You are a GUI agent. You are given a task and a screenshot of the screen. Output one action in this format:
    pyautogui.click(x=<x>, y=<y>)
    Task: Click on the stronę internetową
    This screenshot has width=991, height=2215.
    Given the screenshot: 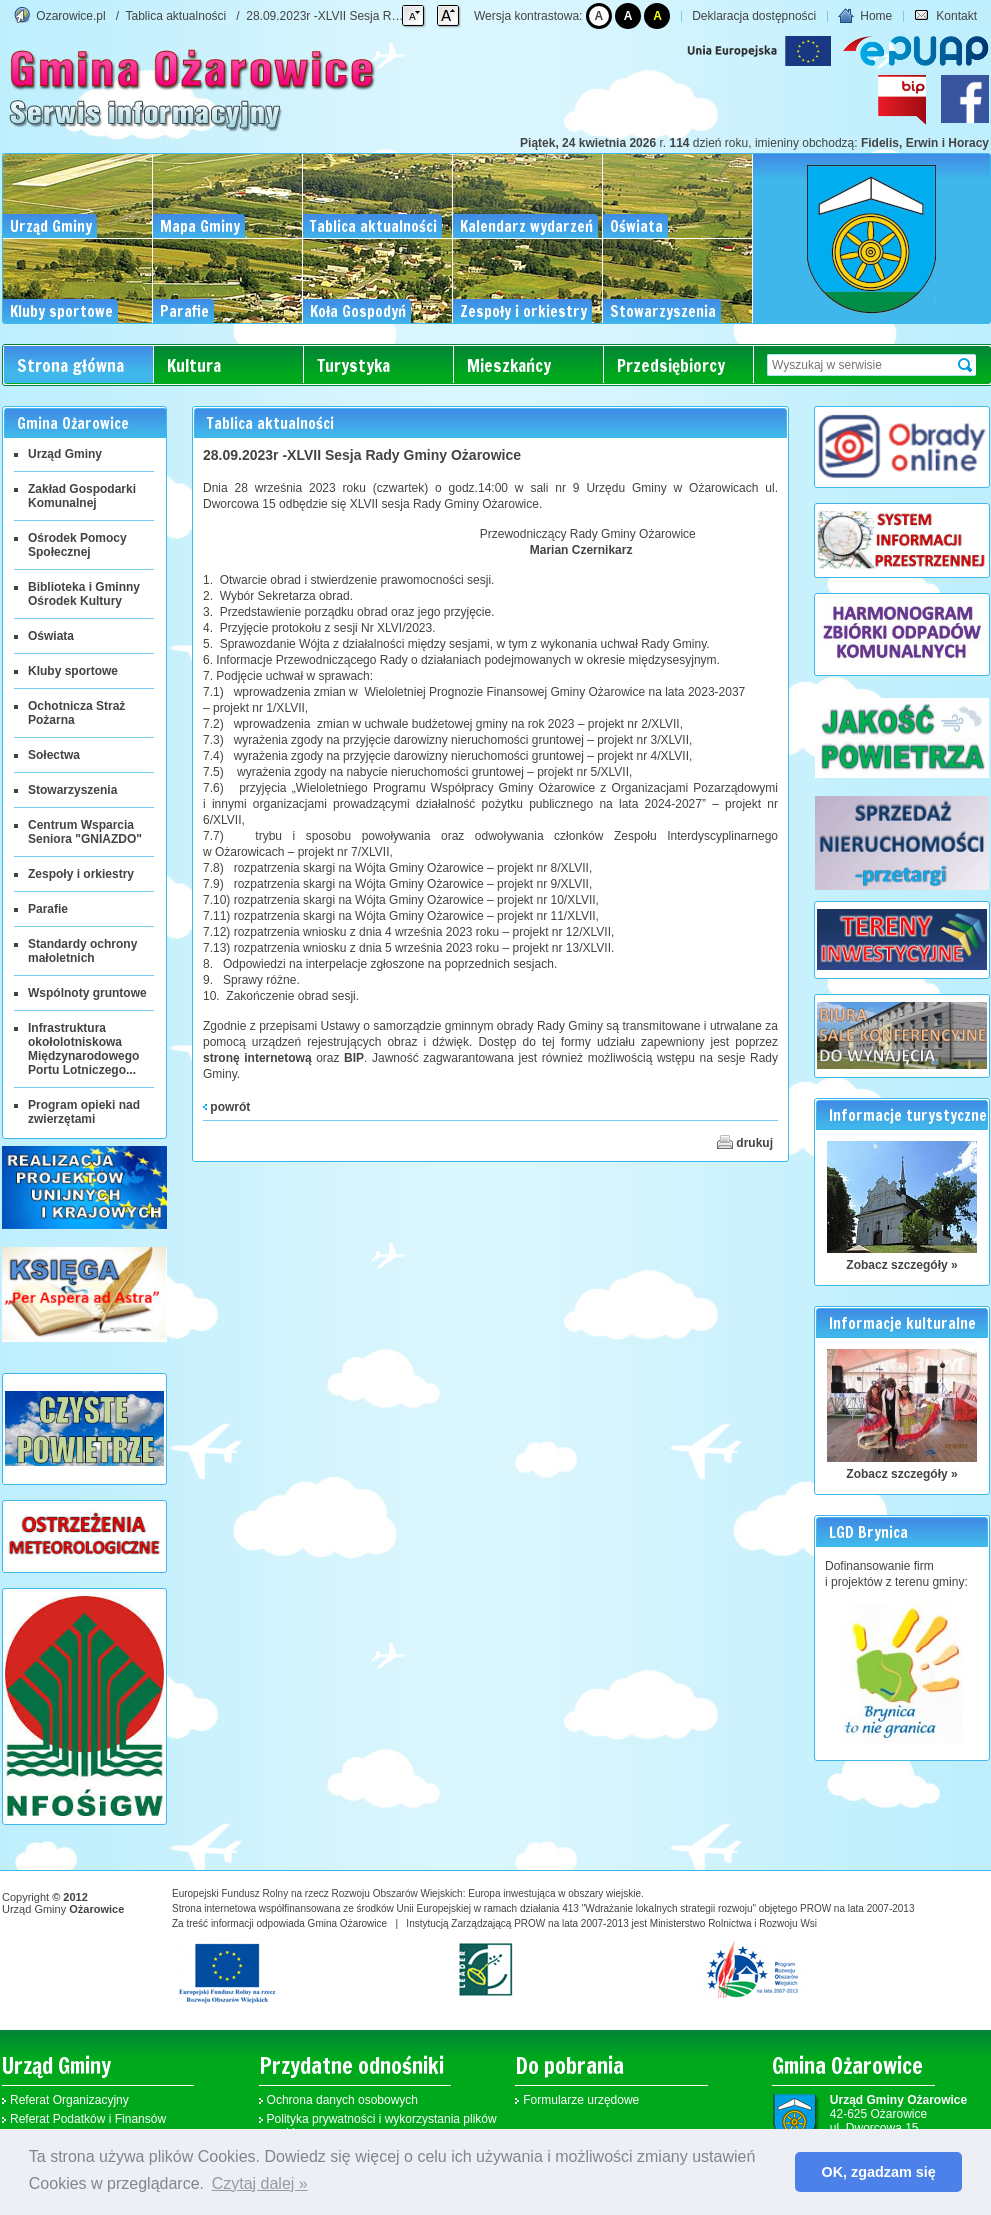 What is the action you would take?
    pyautogui.click(x=257, y=1058)
    